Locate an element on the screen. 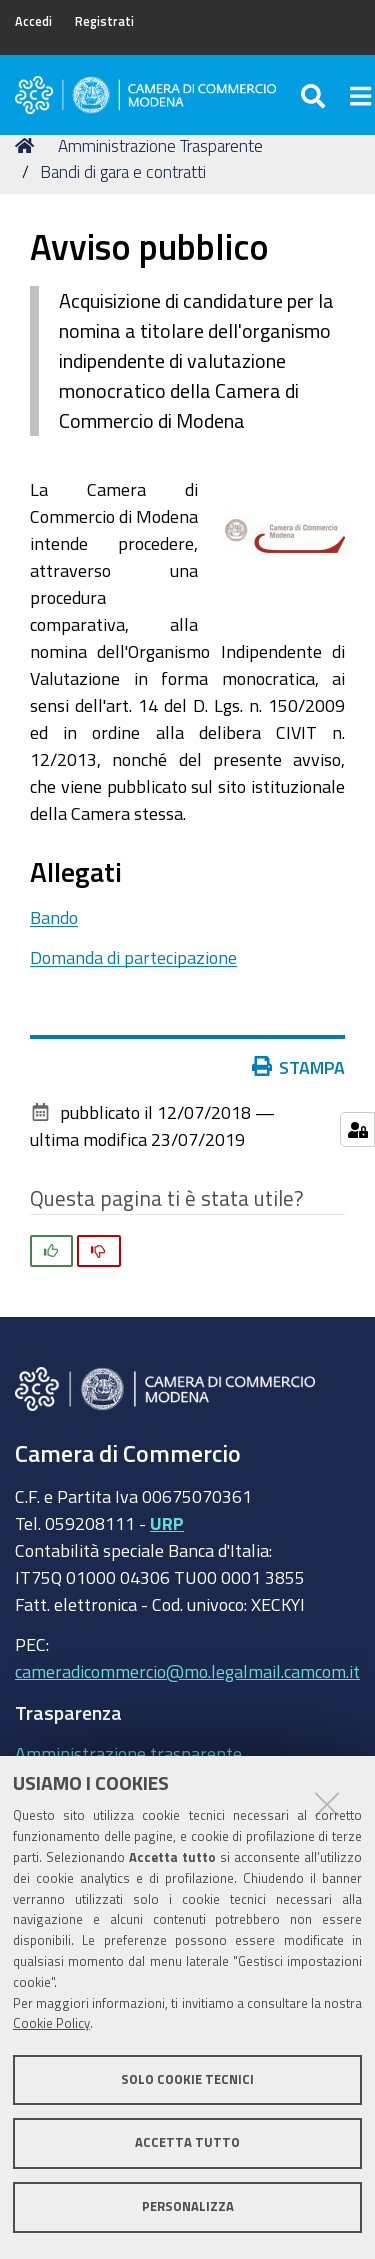 The width and height of the screenshot is (375, 2259). Home is located at coordinates (28, 145).